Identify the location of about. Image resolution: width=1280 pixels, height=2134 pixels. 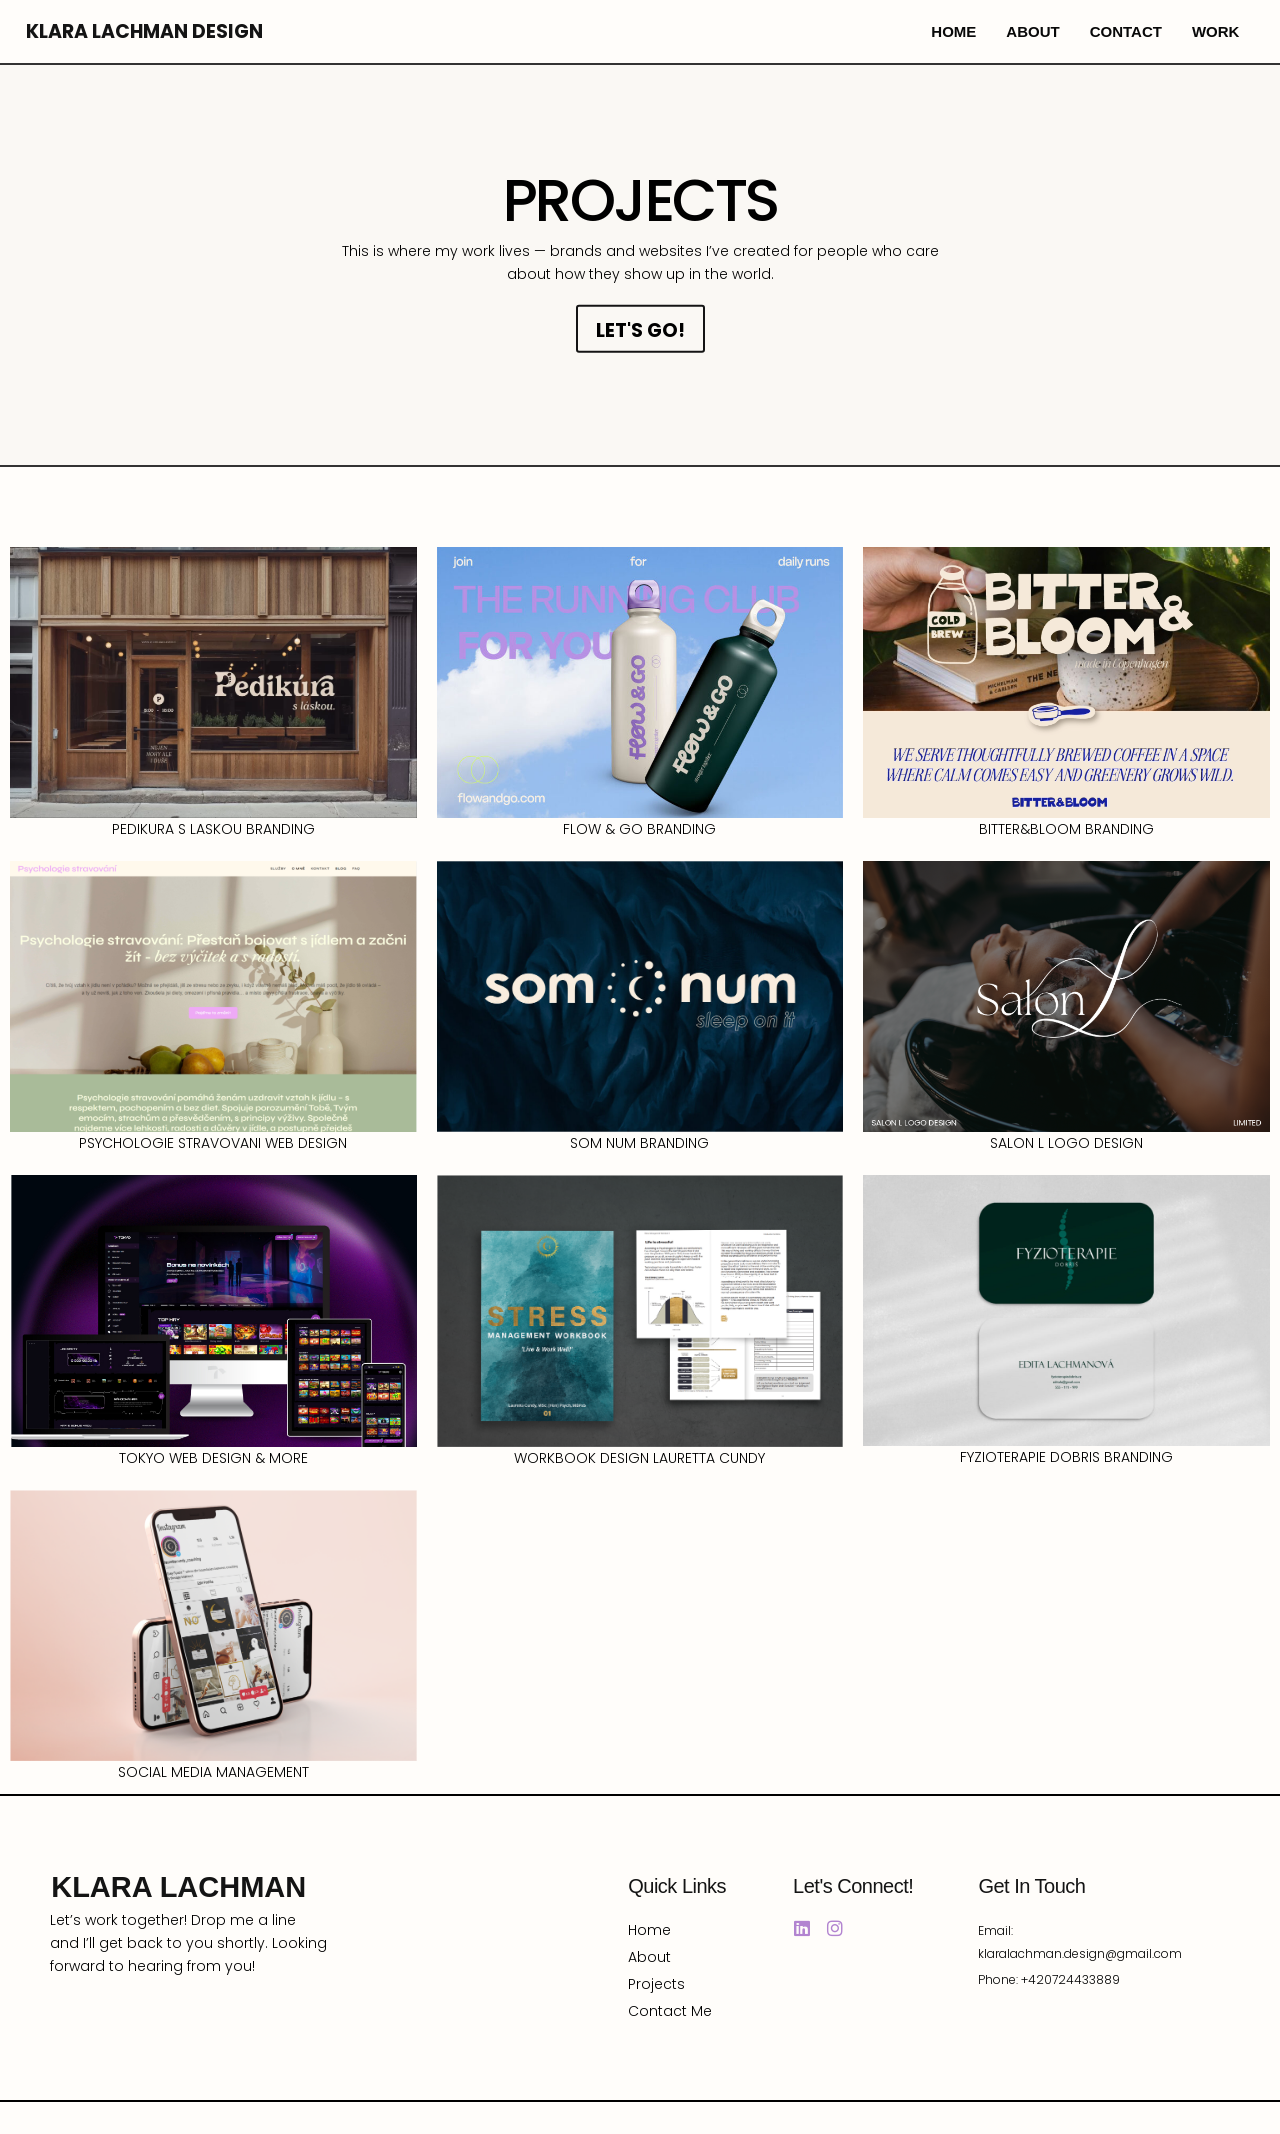
(1032, 31).